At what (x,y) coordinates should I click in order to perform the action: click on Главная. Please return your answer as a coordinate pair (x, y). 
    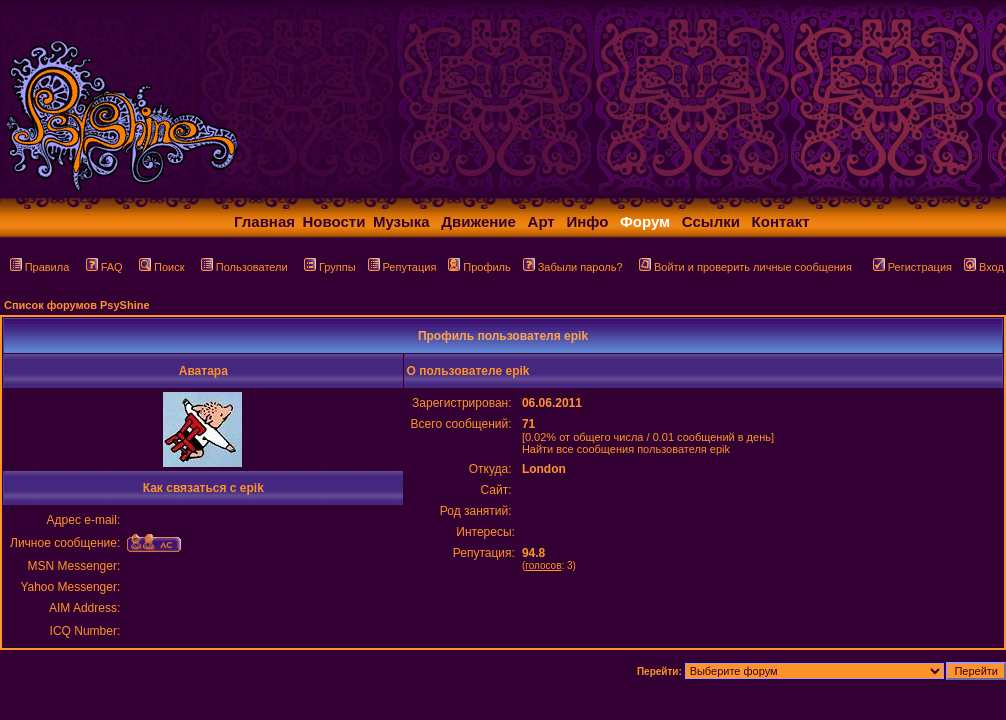
    Looking at the image, I should click on (264, 221).